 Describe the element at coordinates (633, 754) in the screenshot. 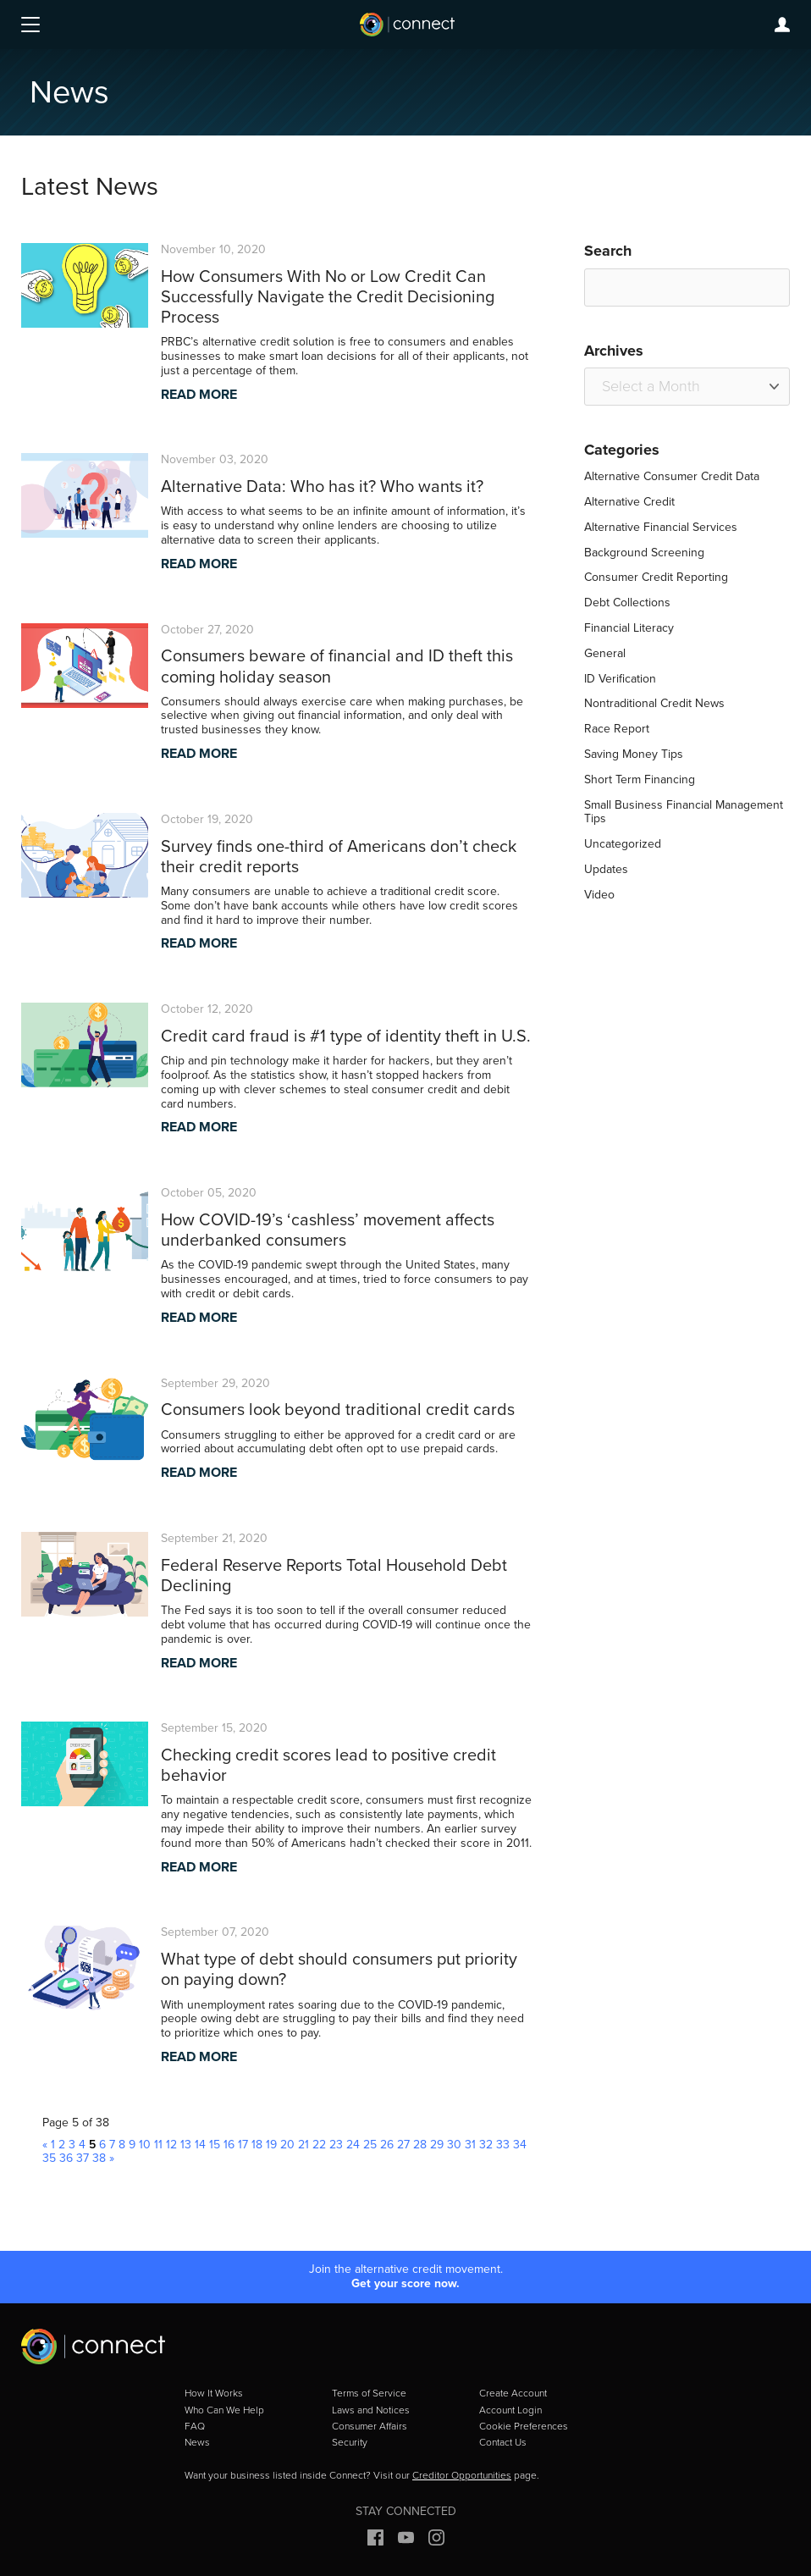

I see `Saving Money Tips` at that location.